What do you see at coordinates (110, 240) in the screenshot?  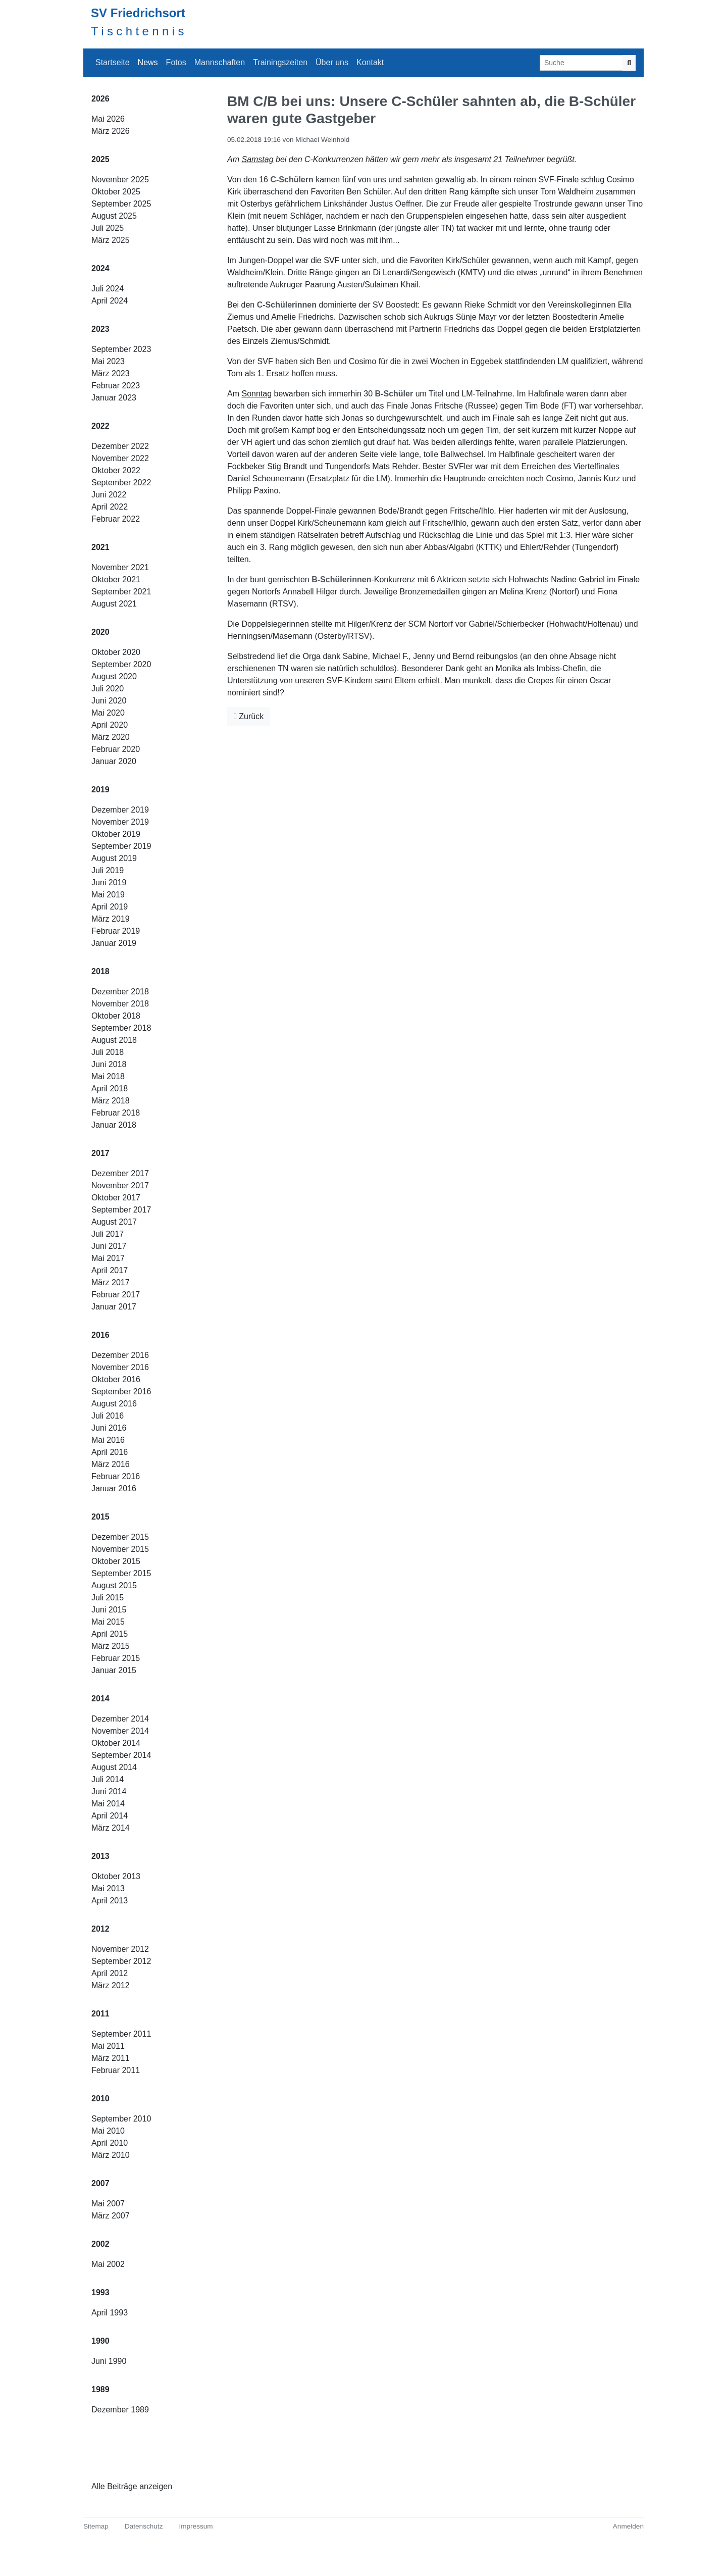 I see `März 2025` at bounding box center [110, 240].